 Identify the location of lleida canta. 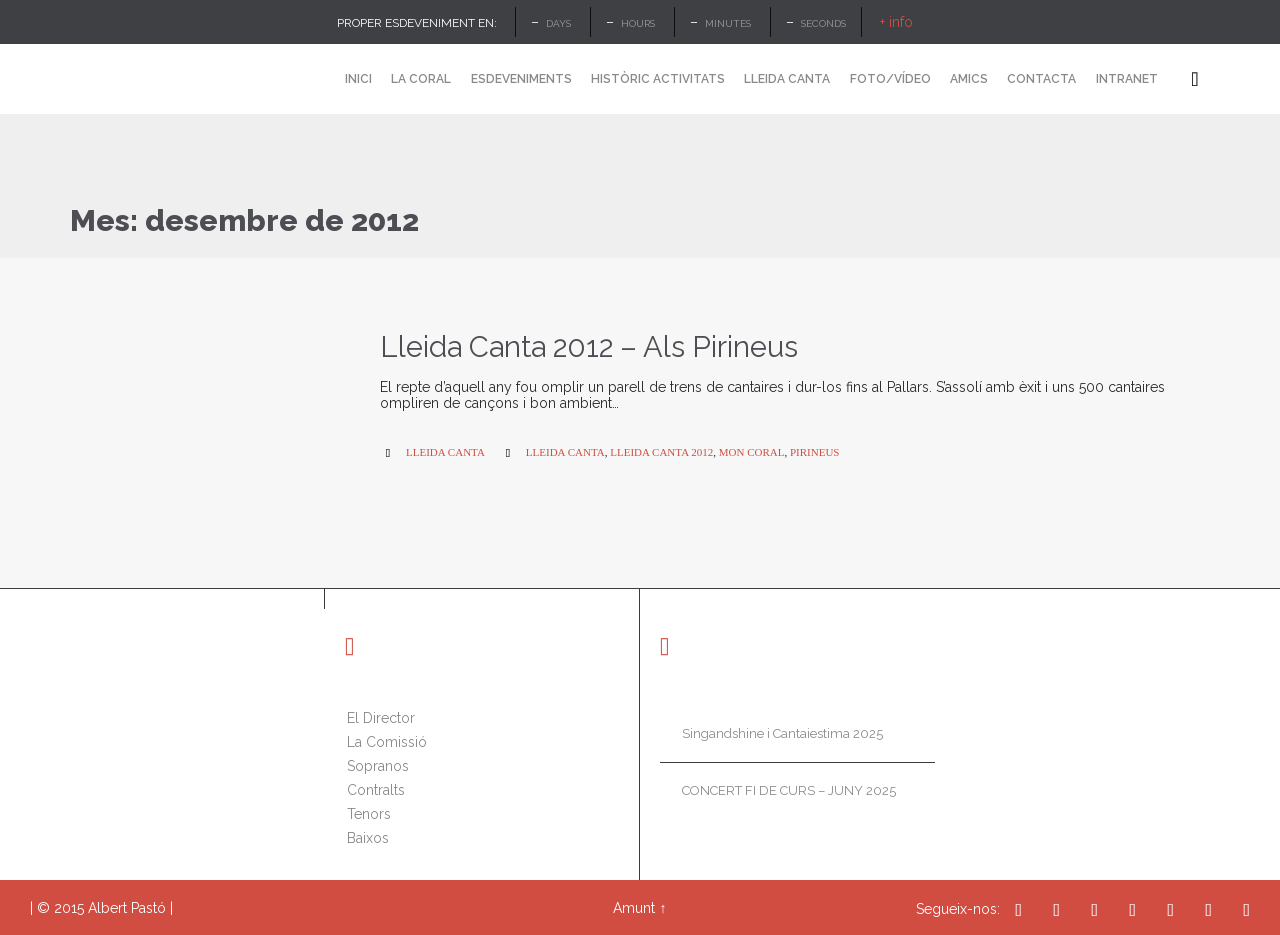
(565, 452).